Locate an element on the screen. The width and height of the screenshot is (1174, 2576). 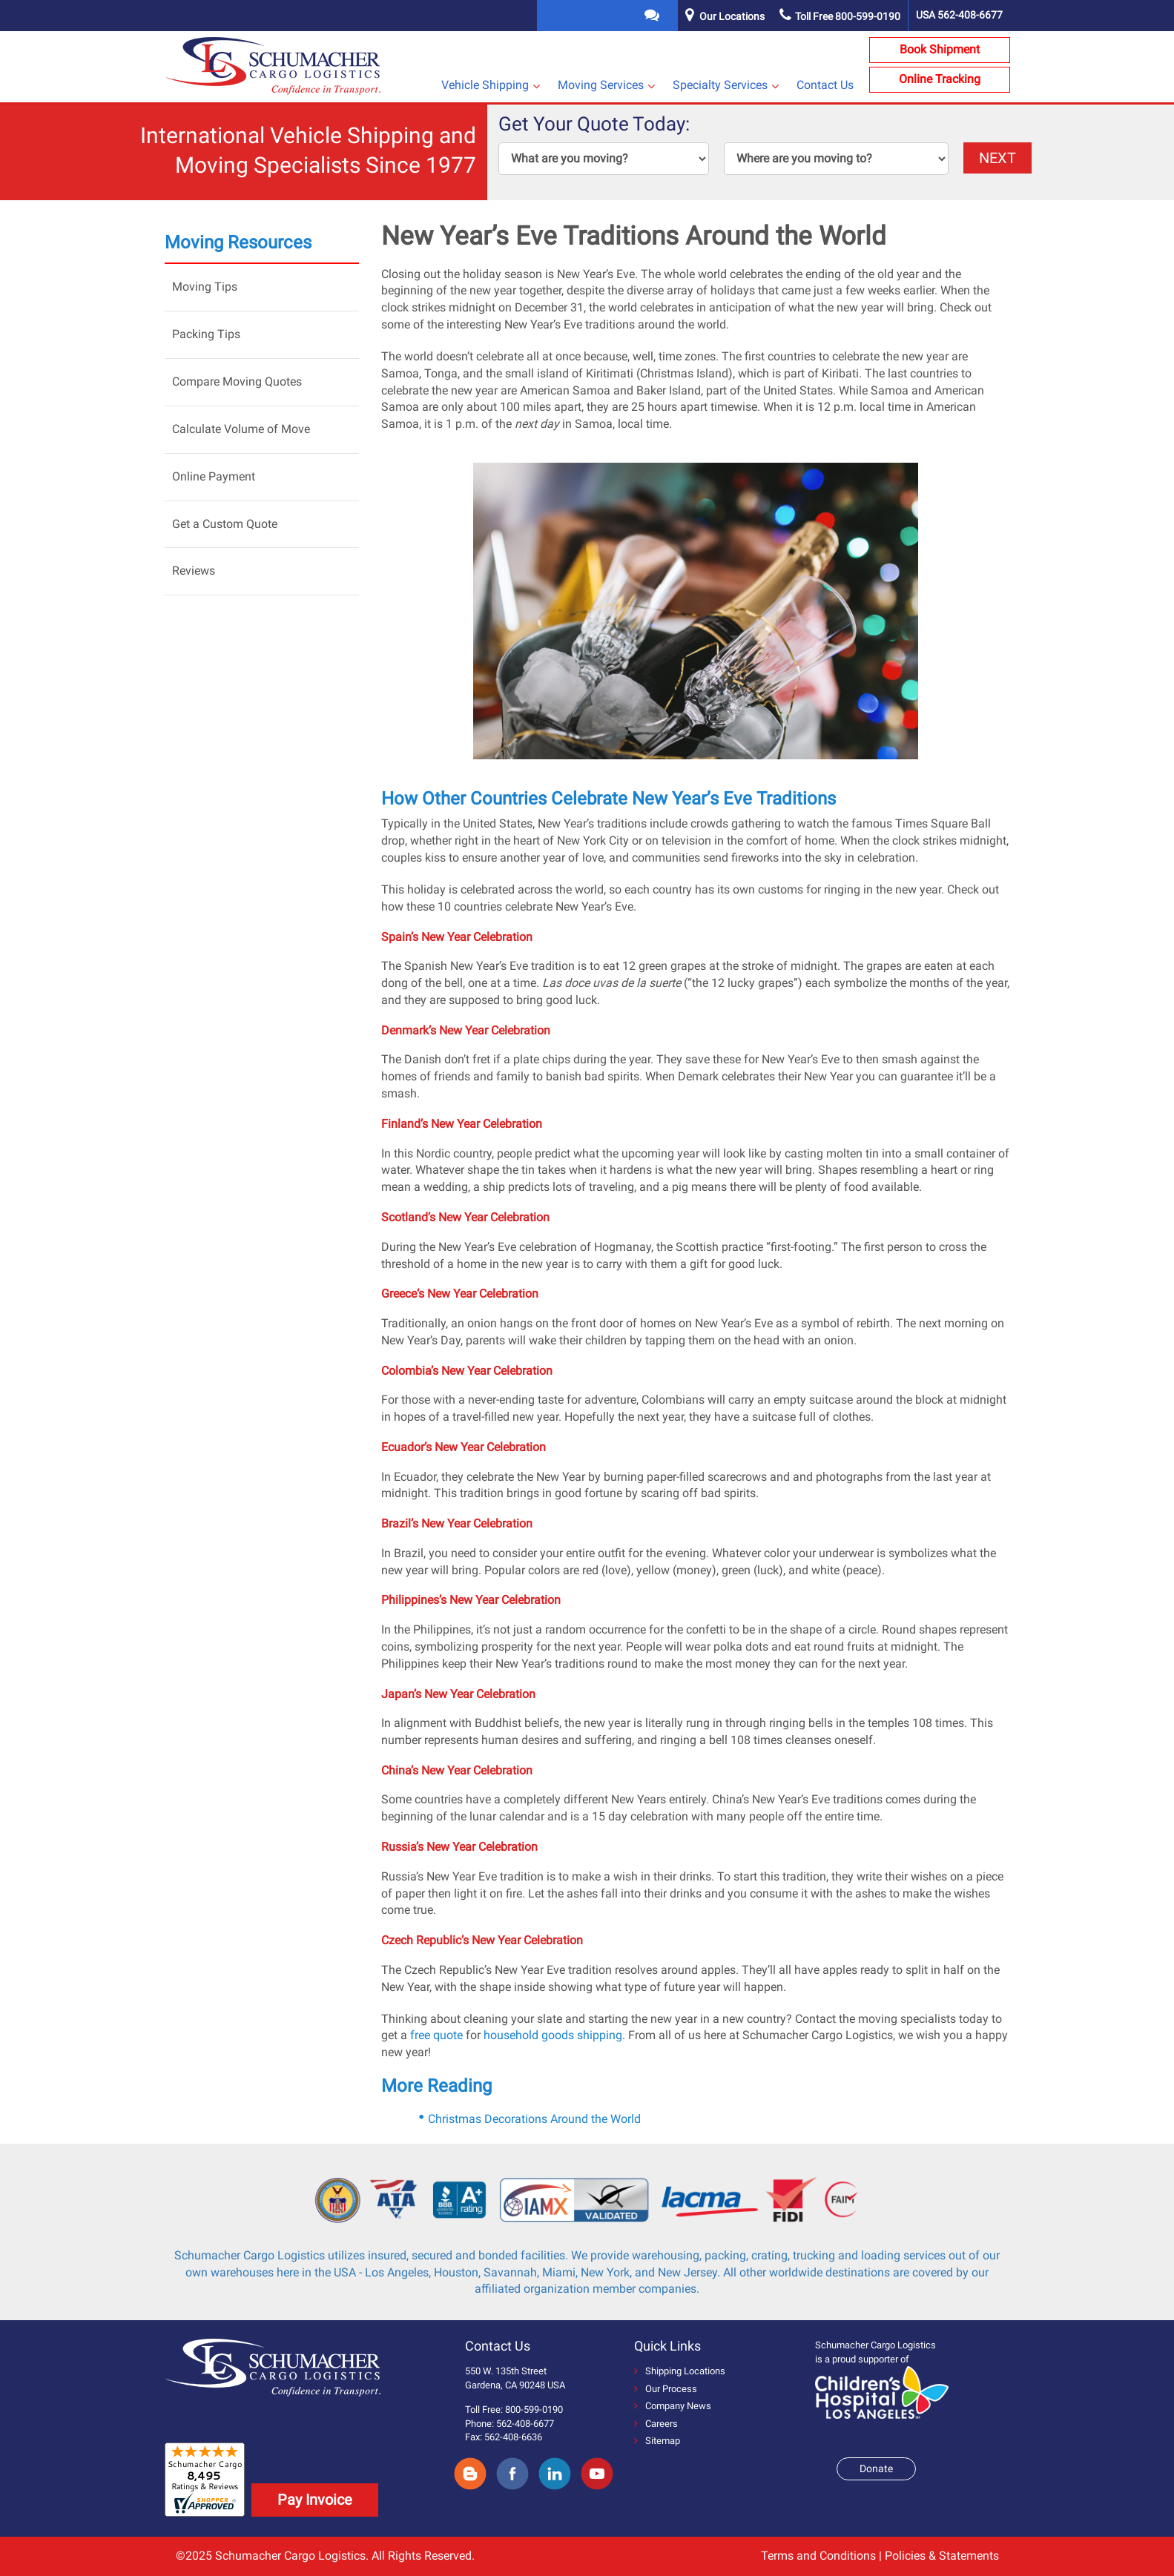
Specialty Services is located at coordinates (720, 85).